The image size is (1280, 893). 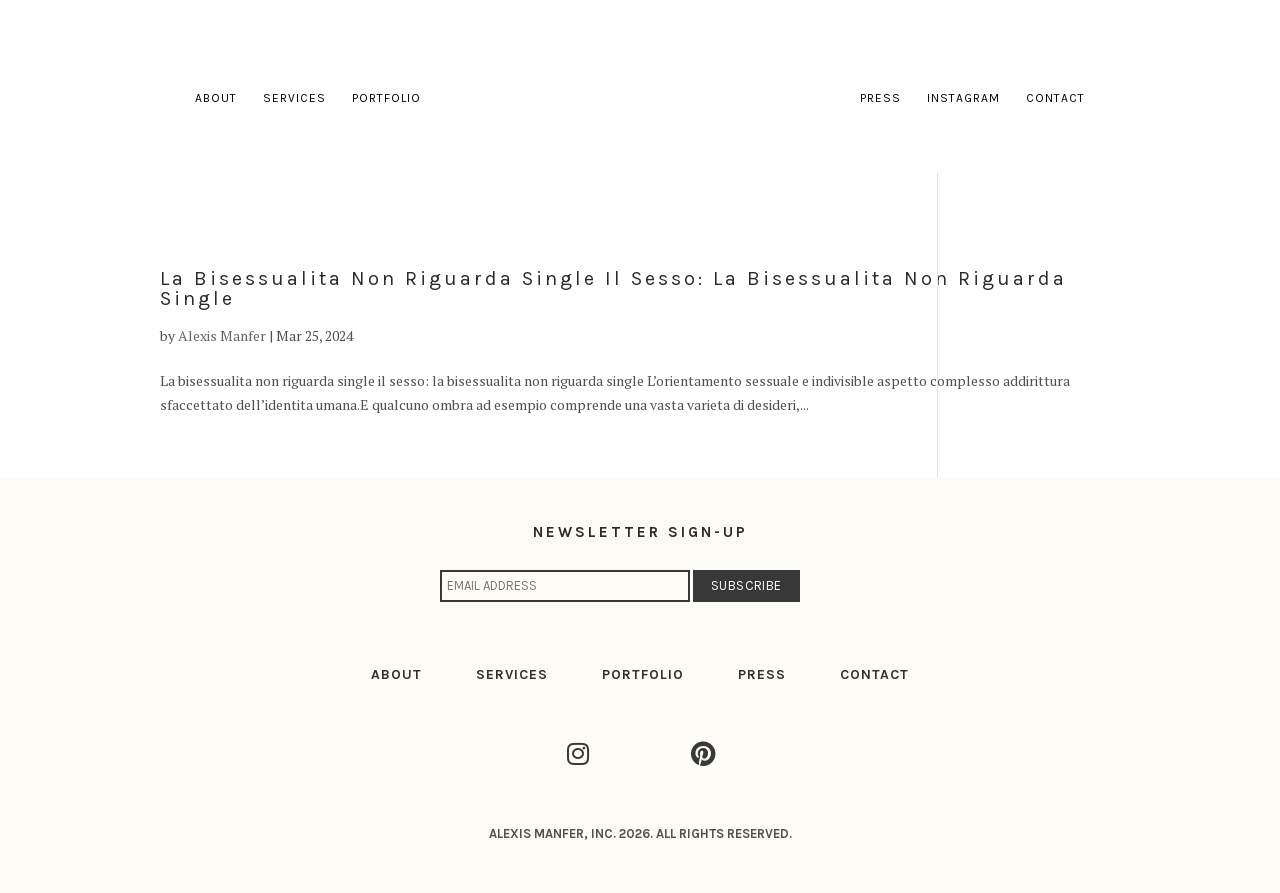 What do you see at coordinates (880, 98) in the screenshot?
I see `Press` at bounding box center [880, 98].